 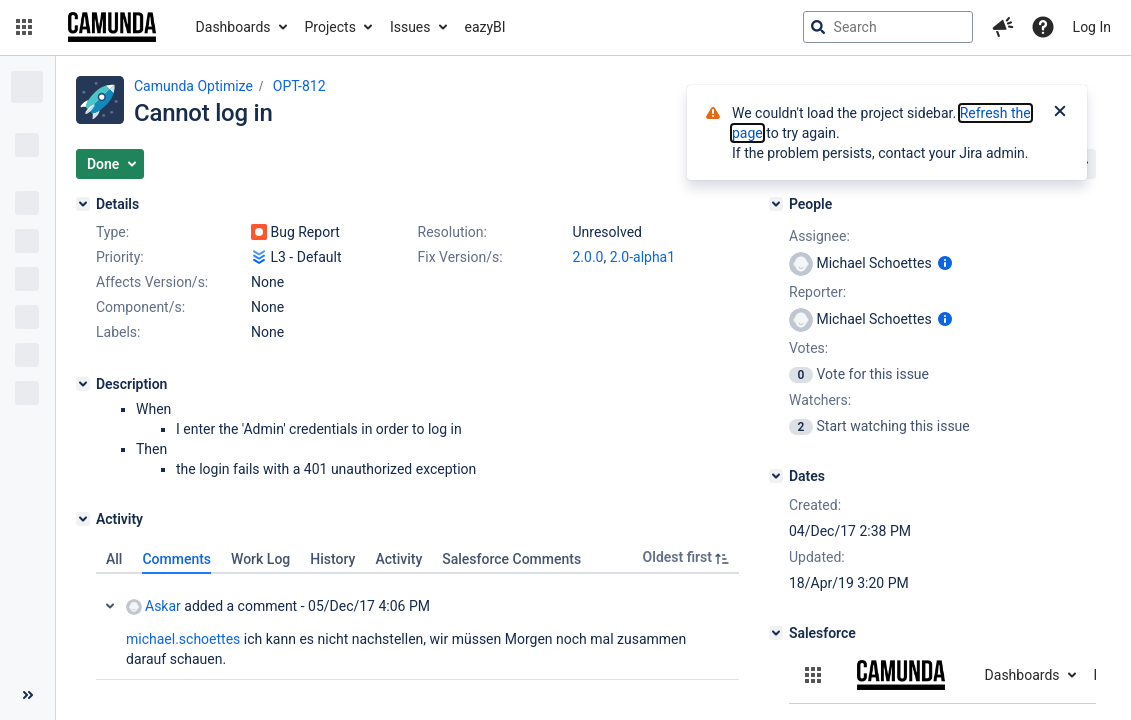 I want to click on Salesforce Comments [tab], so click(x=511, y=559).